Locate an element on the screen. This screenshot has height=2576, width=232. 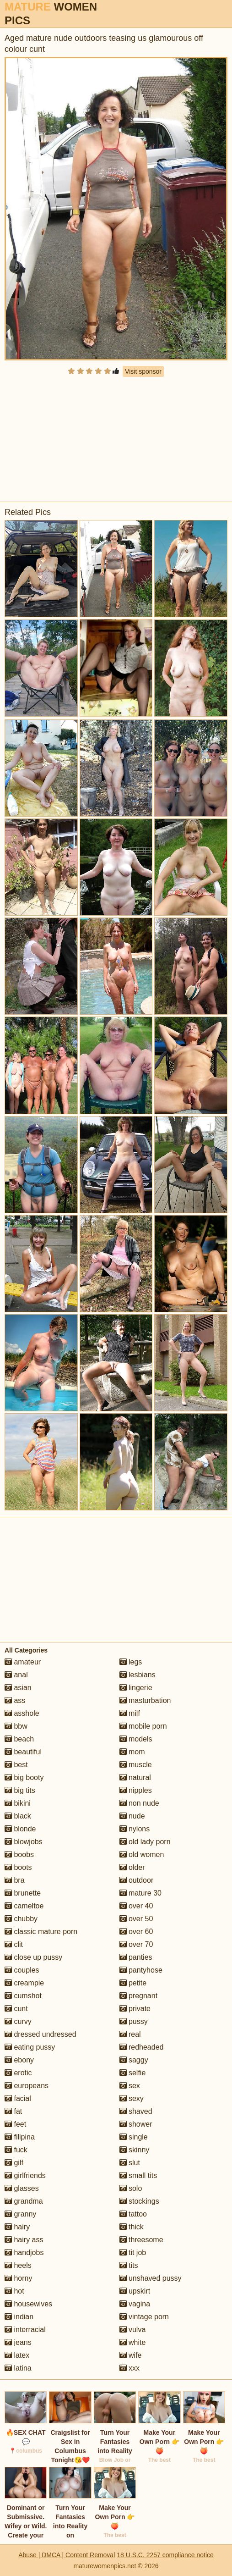
filipina is located at coordinates (20, 2137).